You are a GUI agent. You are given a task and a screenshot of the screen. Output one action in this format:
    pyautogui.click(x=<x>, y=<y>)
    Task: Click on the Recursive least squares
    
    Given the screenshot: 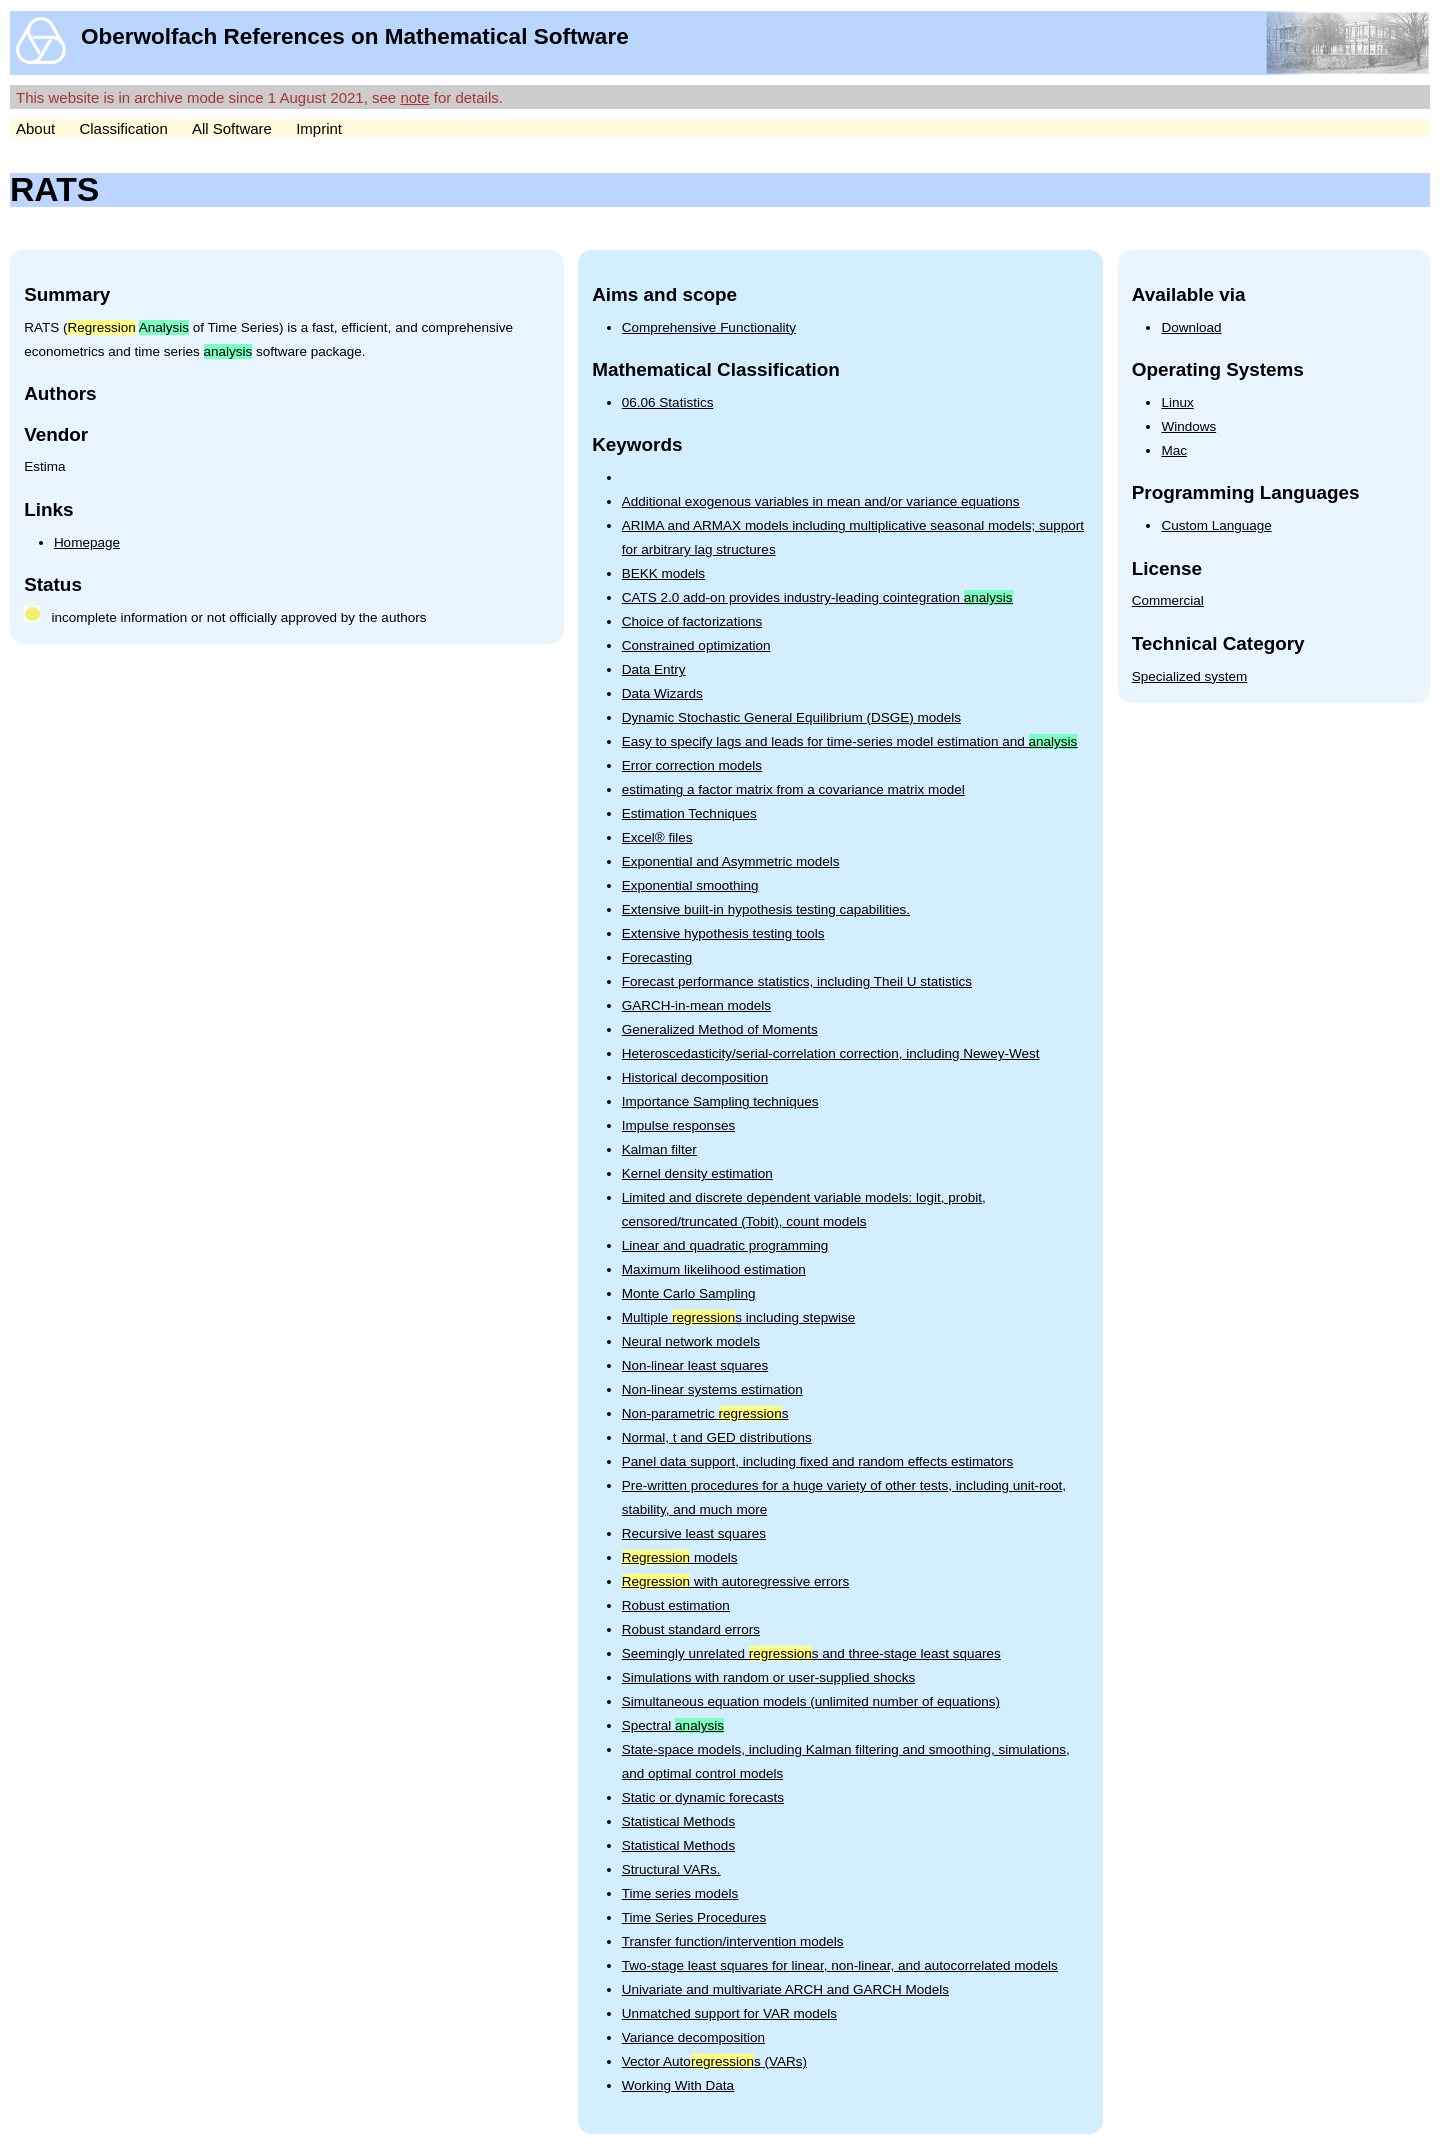 What is the action you would take?
    pyautogui.click(x=694, y=1533)
    